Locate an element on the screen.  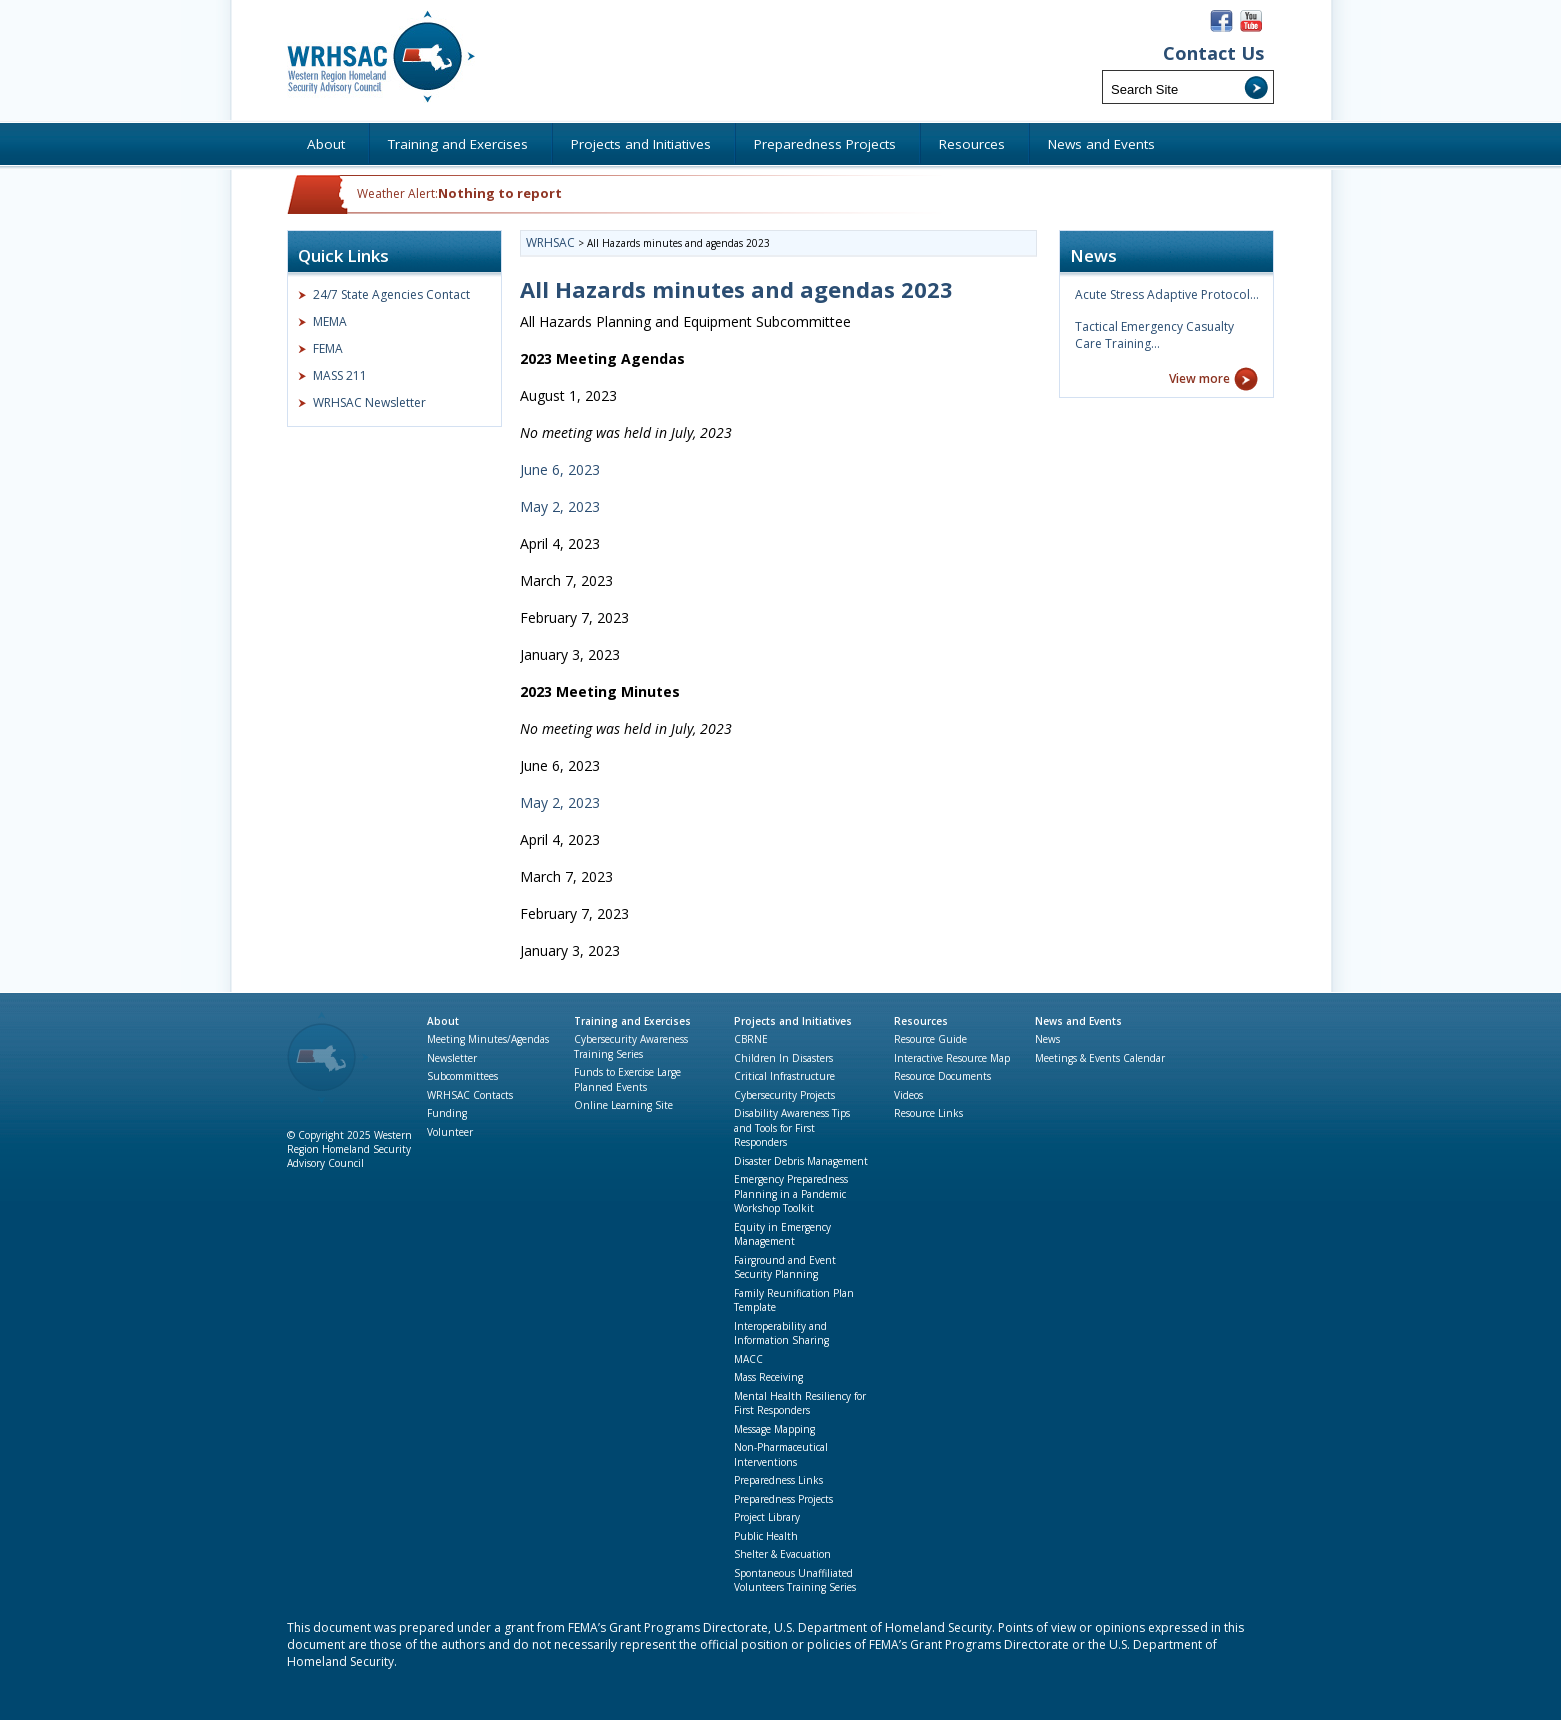
Funds to Exercise Large Planned Events is located at coordinates (627, 1079).